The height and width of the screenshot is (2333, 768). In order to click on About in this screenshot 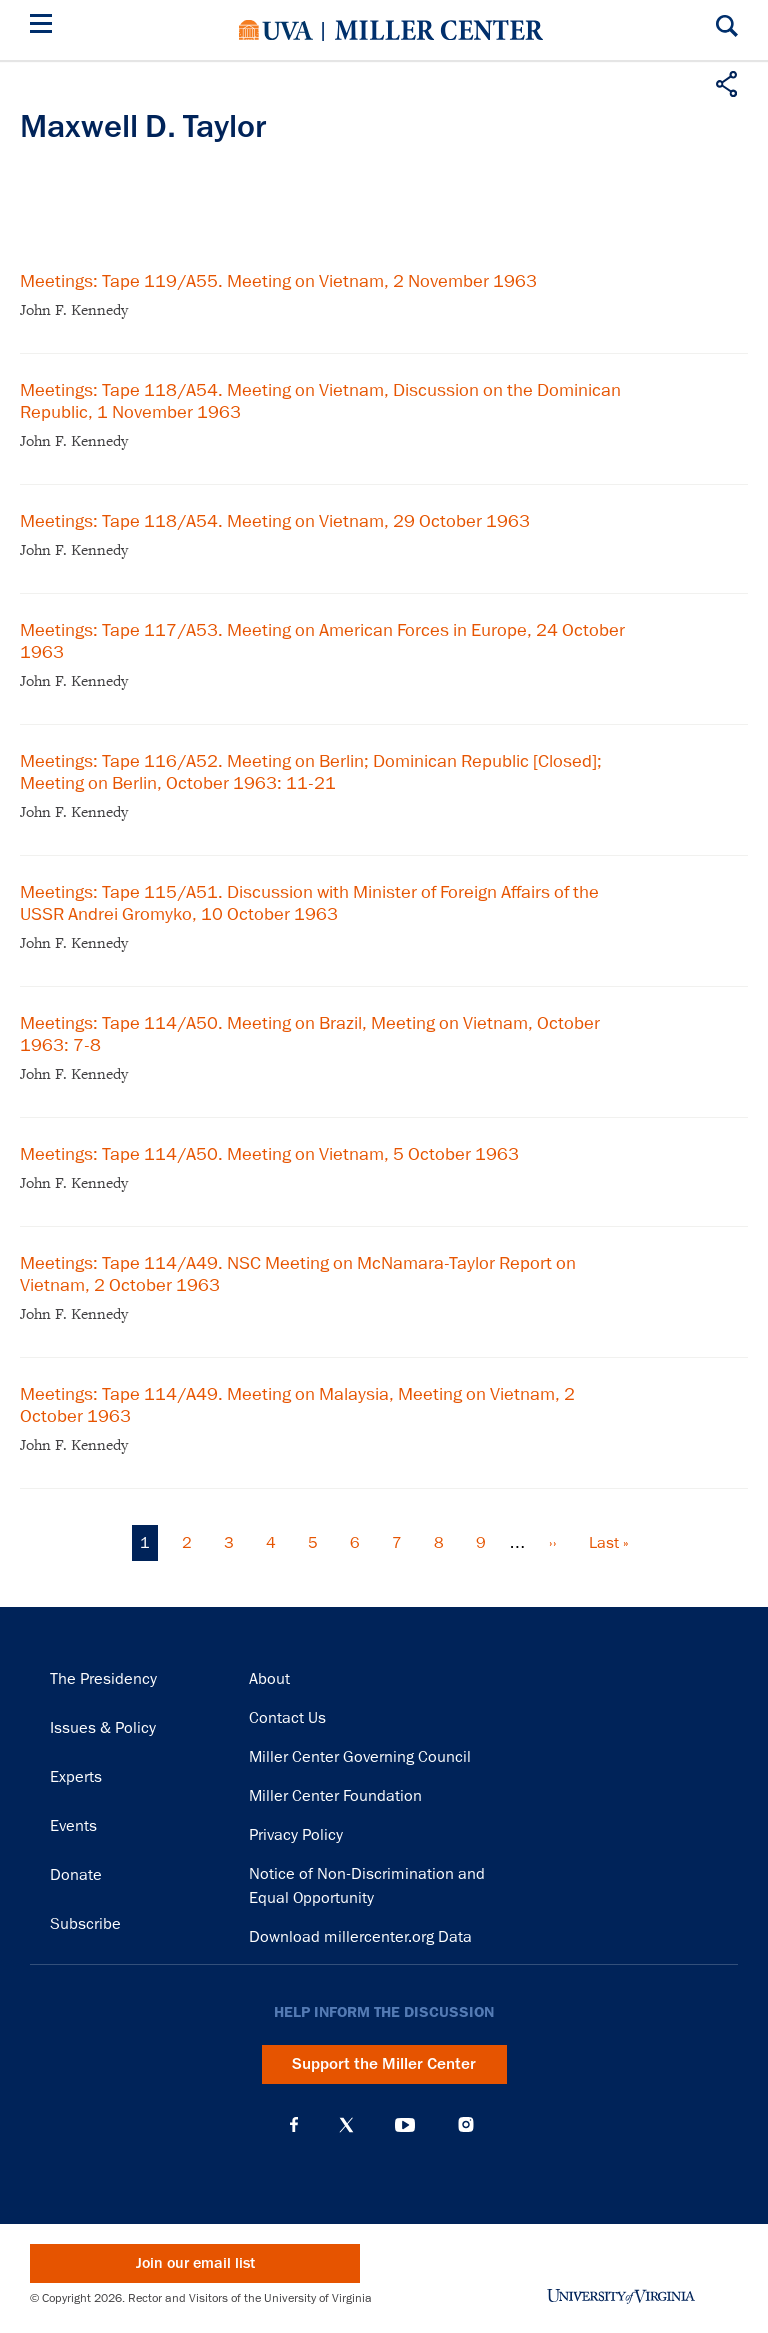, I will do `click(269, 1679)`.